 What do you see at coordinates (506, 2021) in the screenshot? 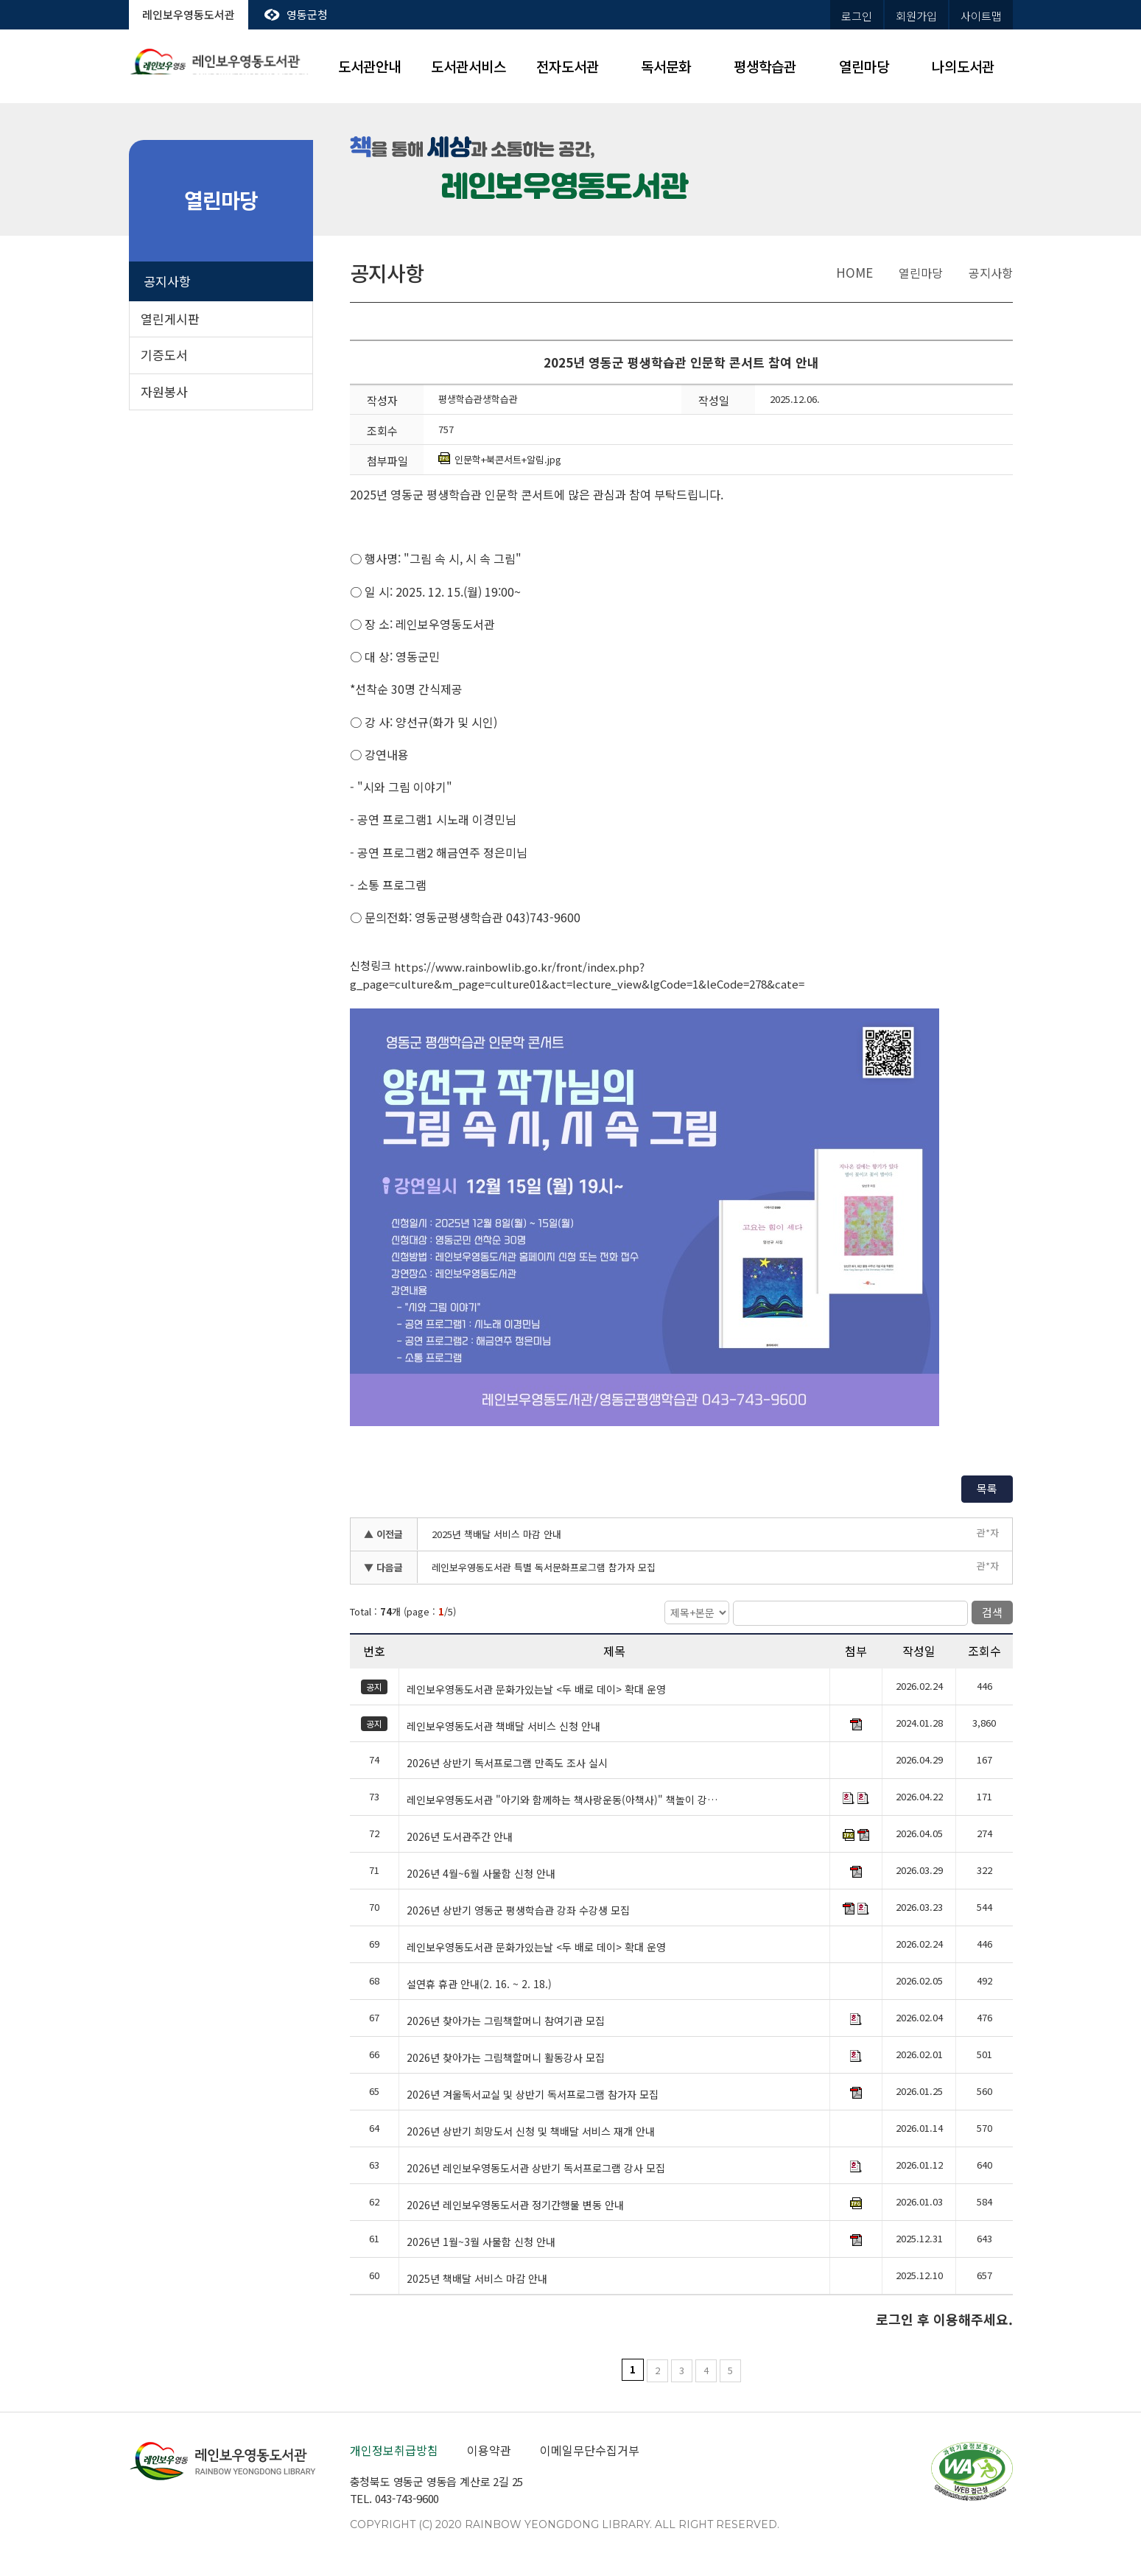
I see `2026년 찾아가는 그림책할머니 참여기관 모집` at bounding box center [506, 2021].